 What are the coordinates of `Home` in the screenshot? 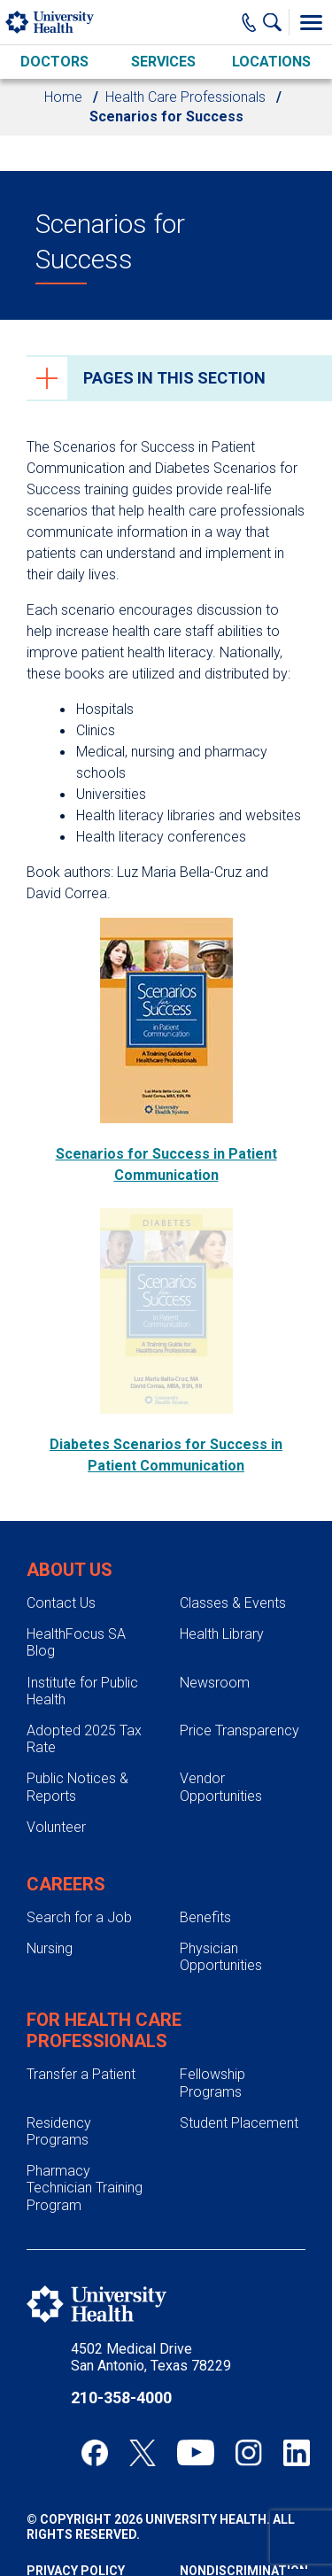 It's located at (63, 97).